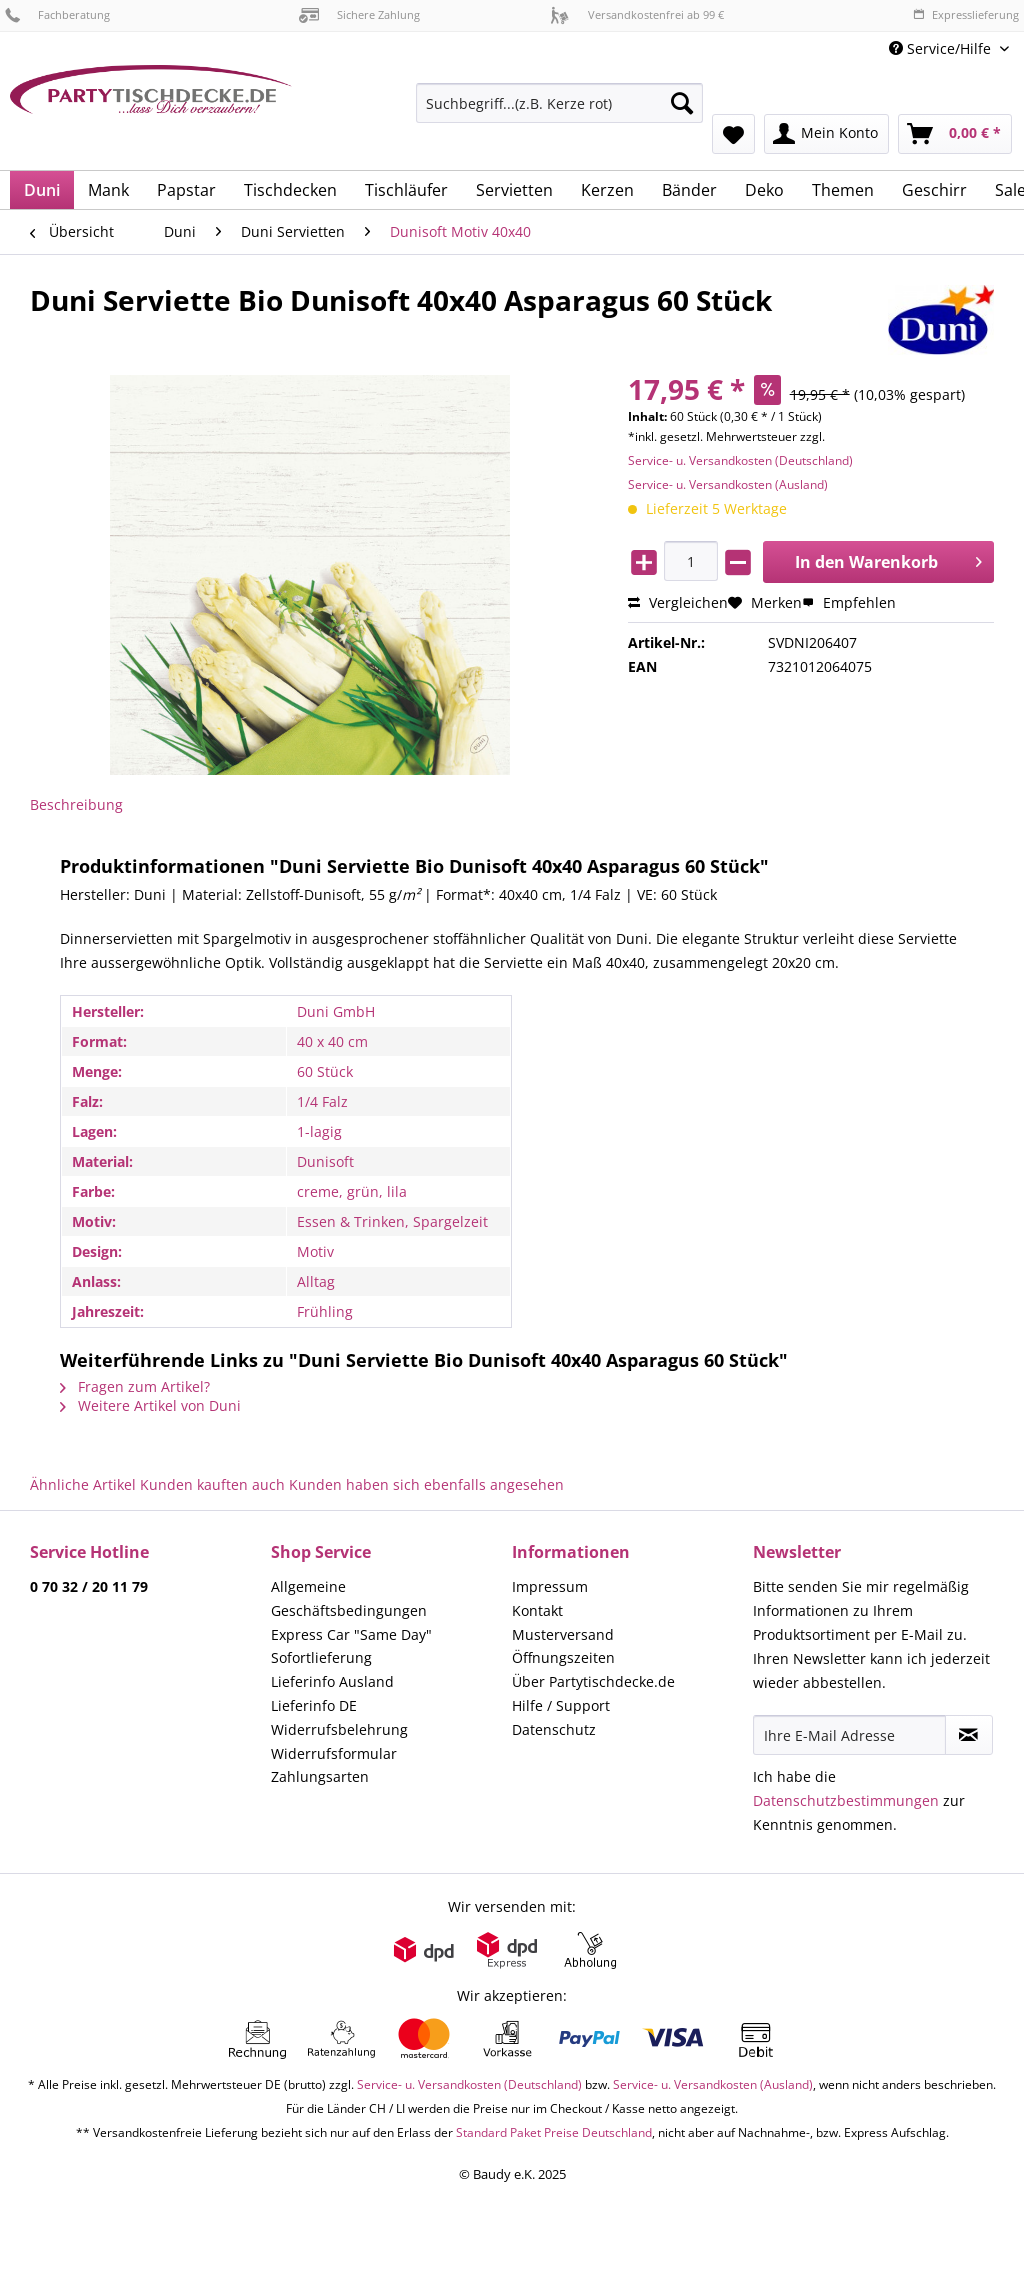 The image size is (1024, 2281). I want to click on [Newsletter abonnieren], so click(969, 1735).